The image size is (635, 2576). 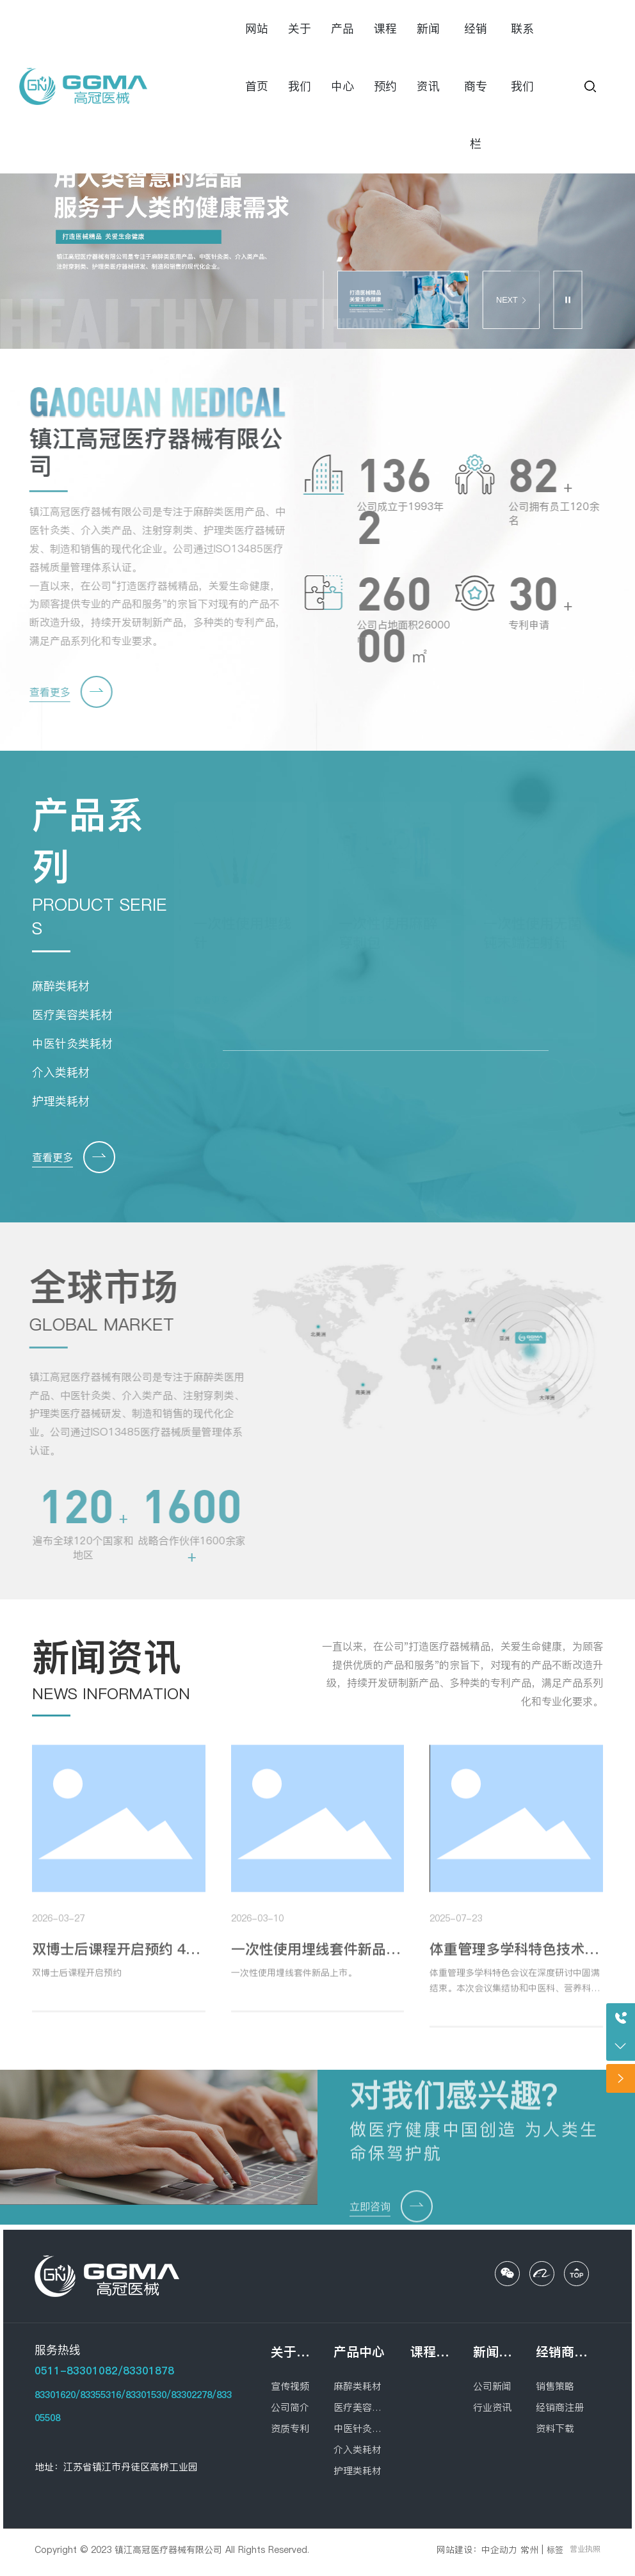 I want to click on 查看更多, so click(x=39, y=692).